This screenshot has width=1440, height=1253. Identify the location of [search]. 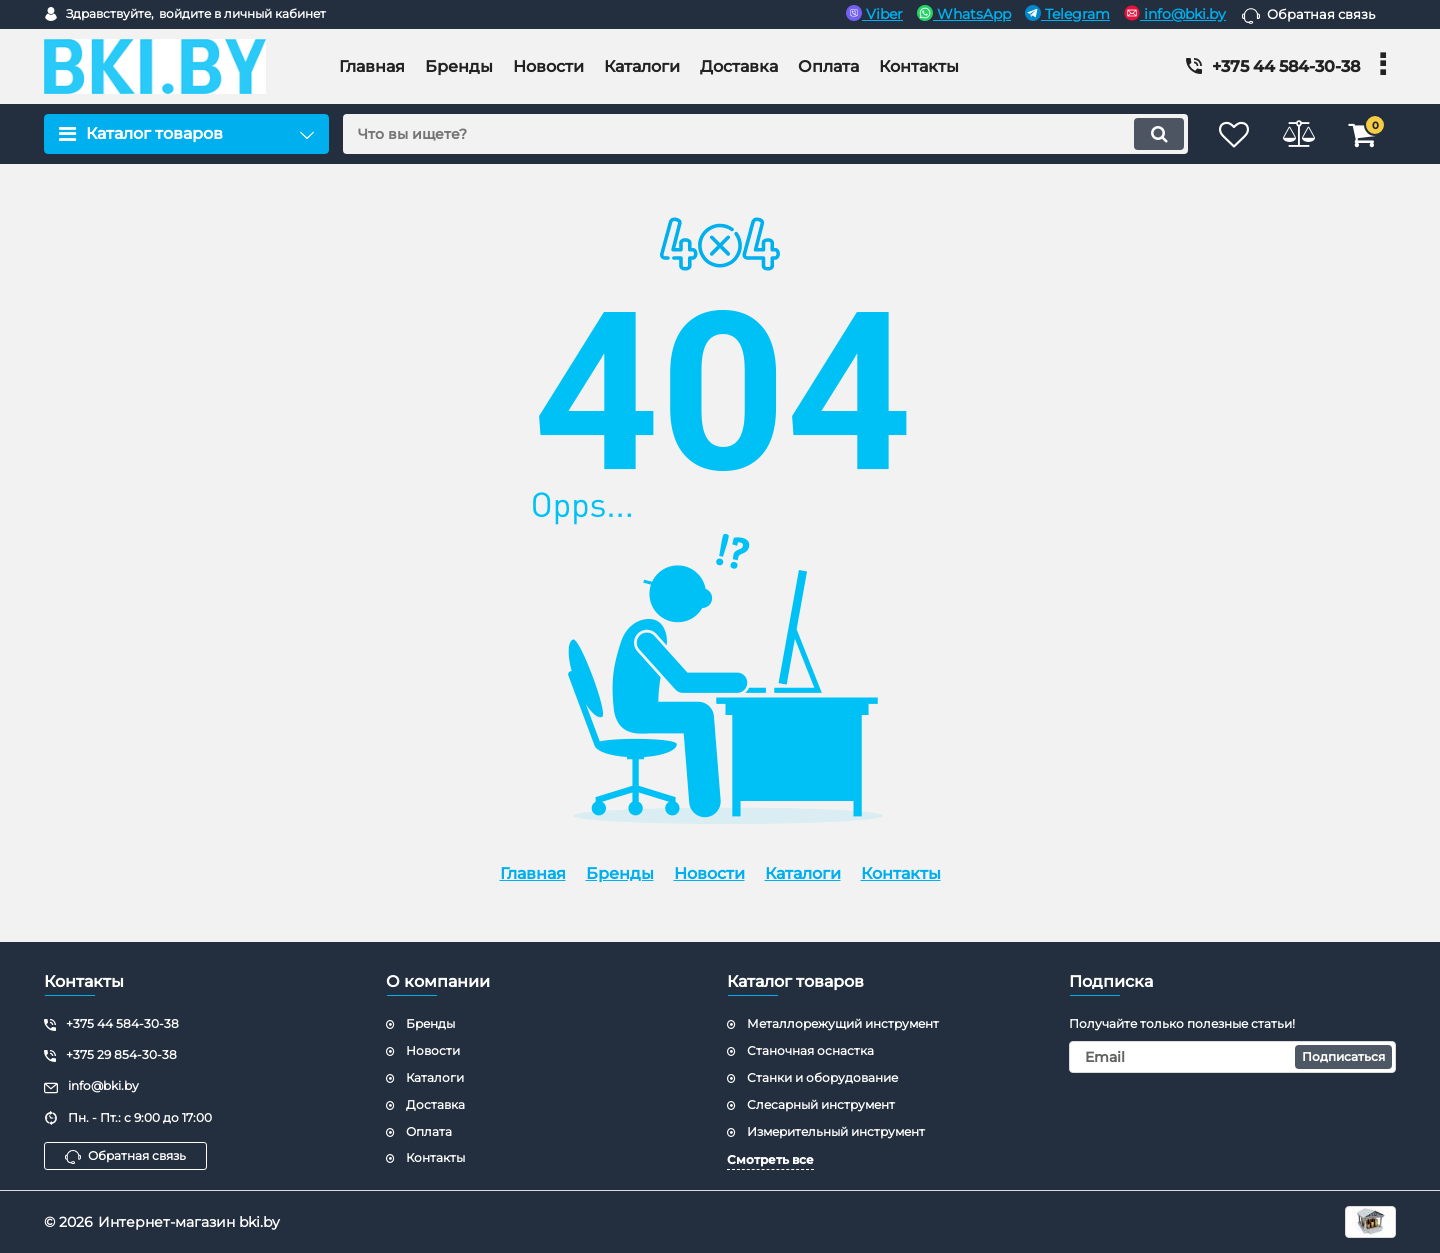
(757, 134).